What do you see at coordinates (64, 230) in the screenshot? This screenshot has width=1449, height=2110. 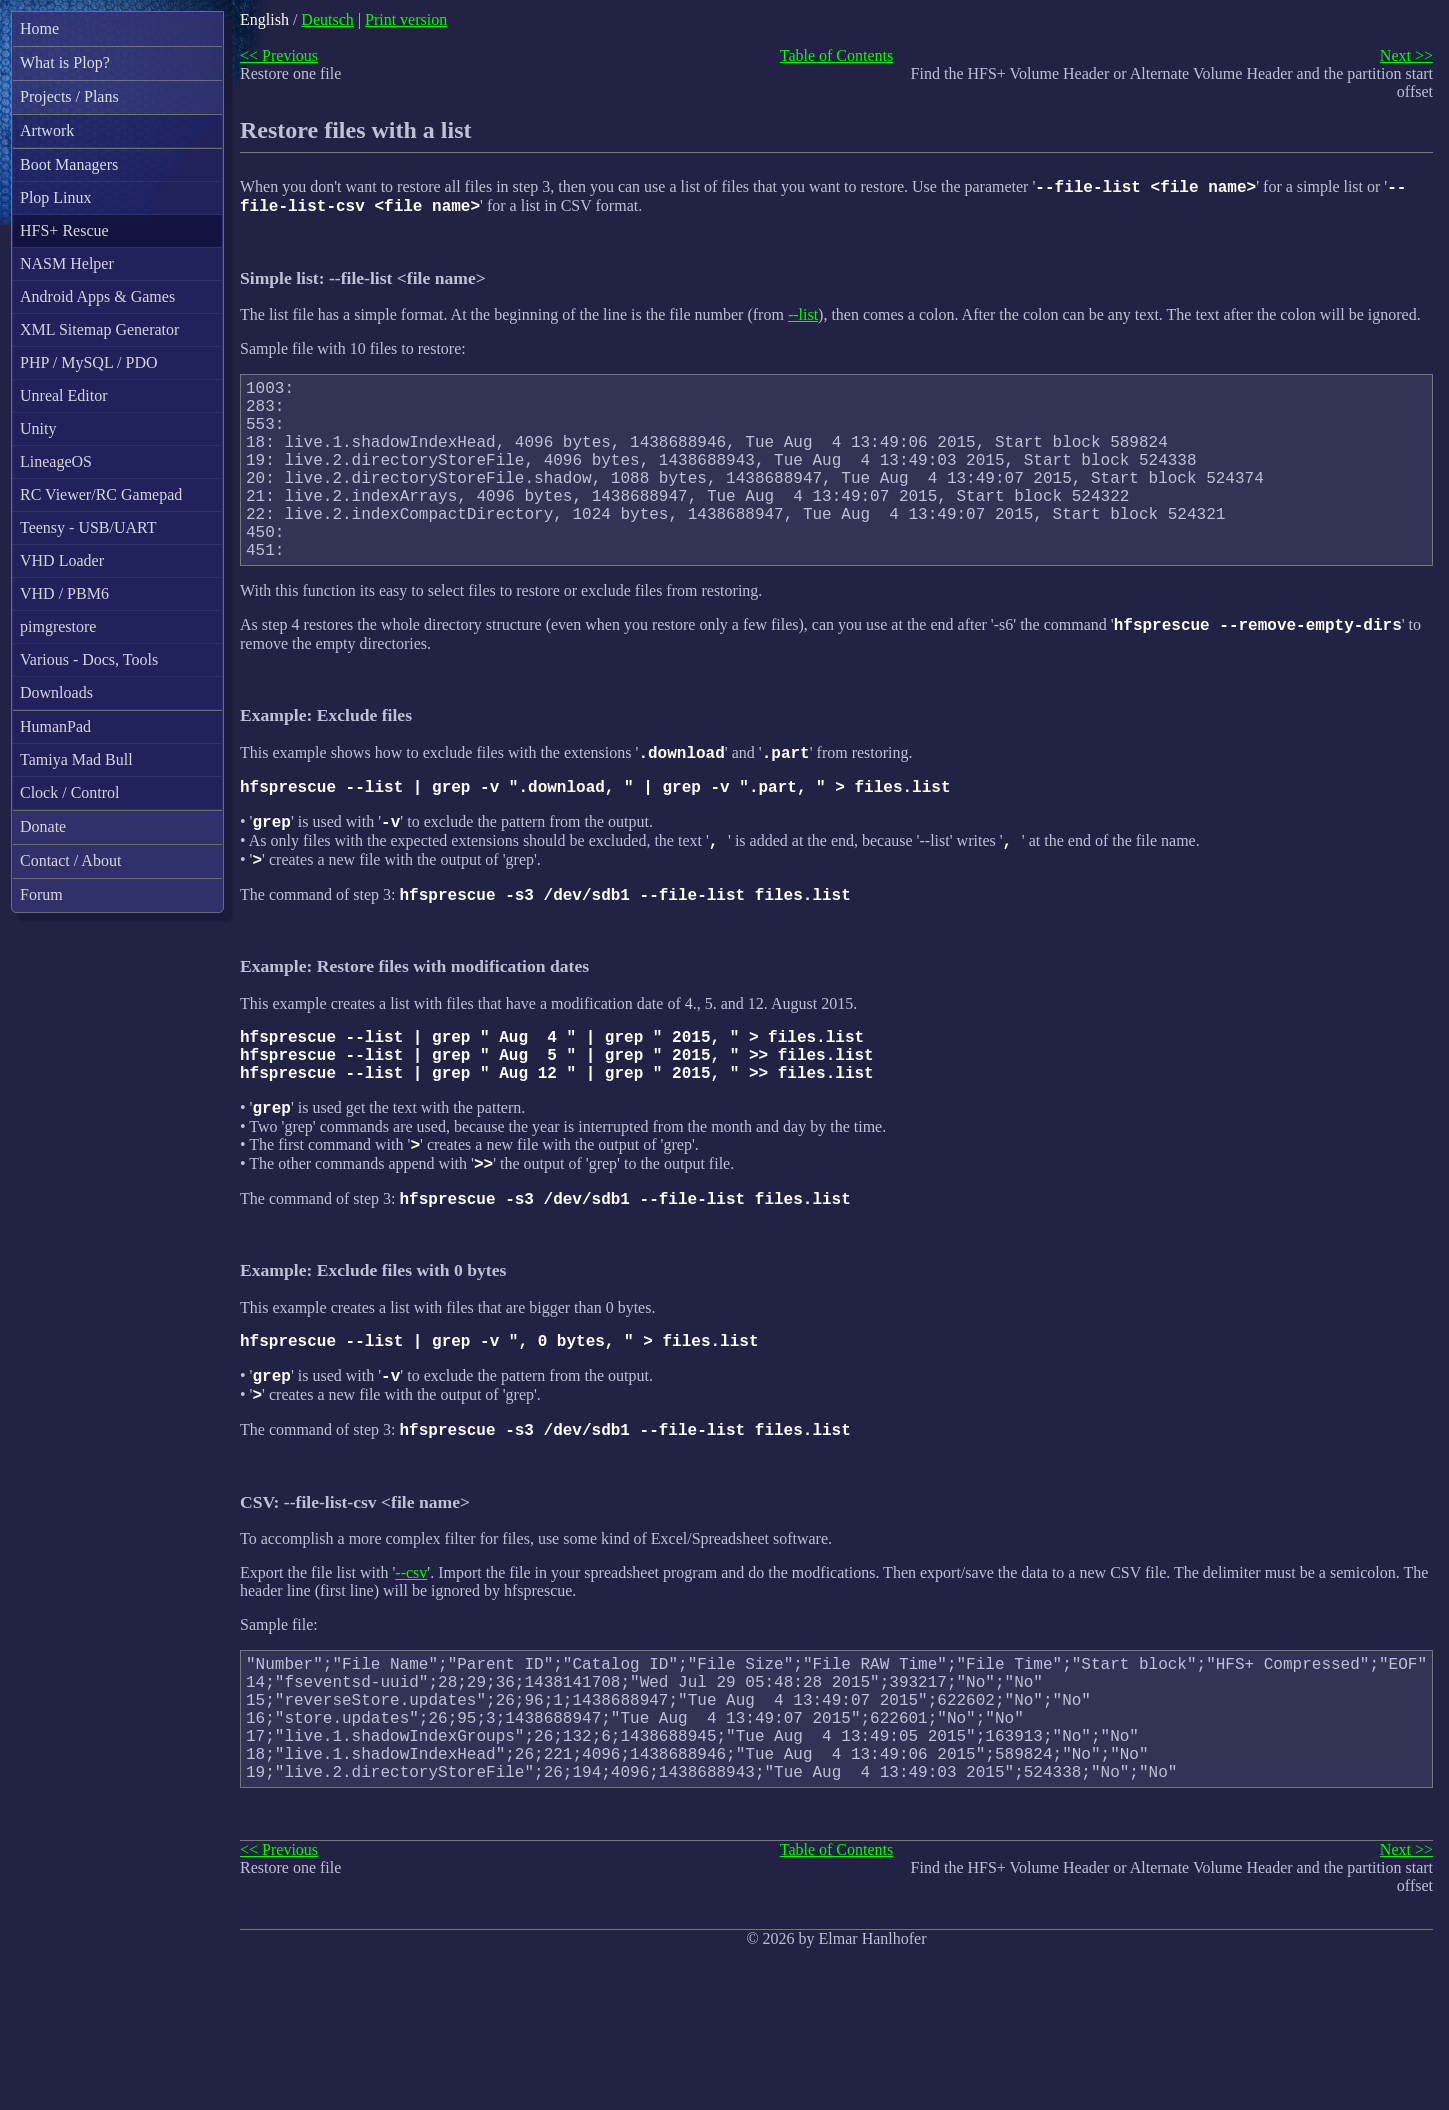 I see `HFS+ Rescue` at bounding box center [64, 230].